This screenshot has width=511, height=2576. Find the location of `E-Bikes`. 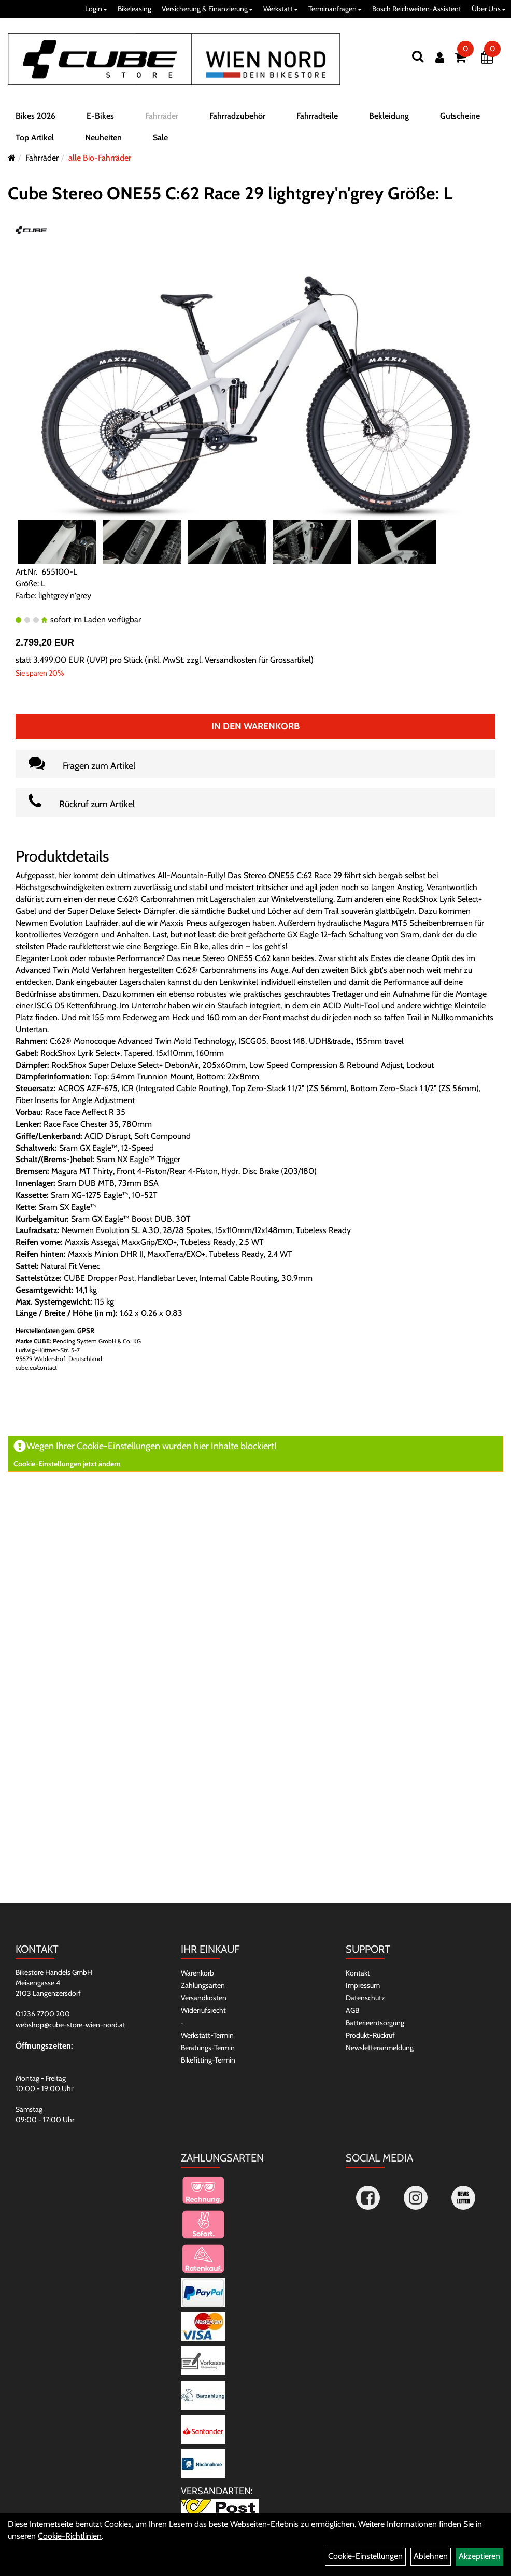

E-Bikes is located at coordinates (100, 116).